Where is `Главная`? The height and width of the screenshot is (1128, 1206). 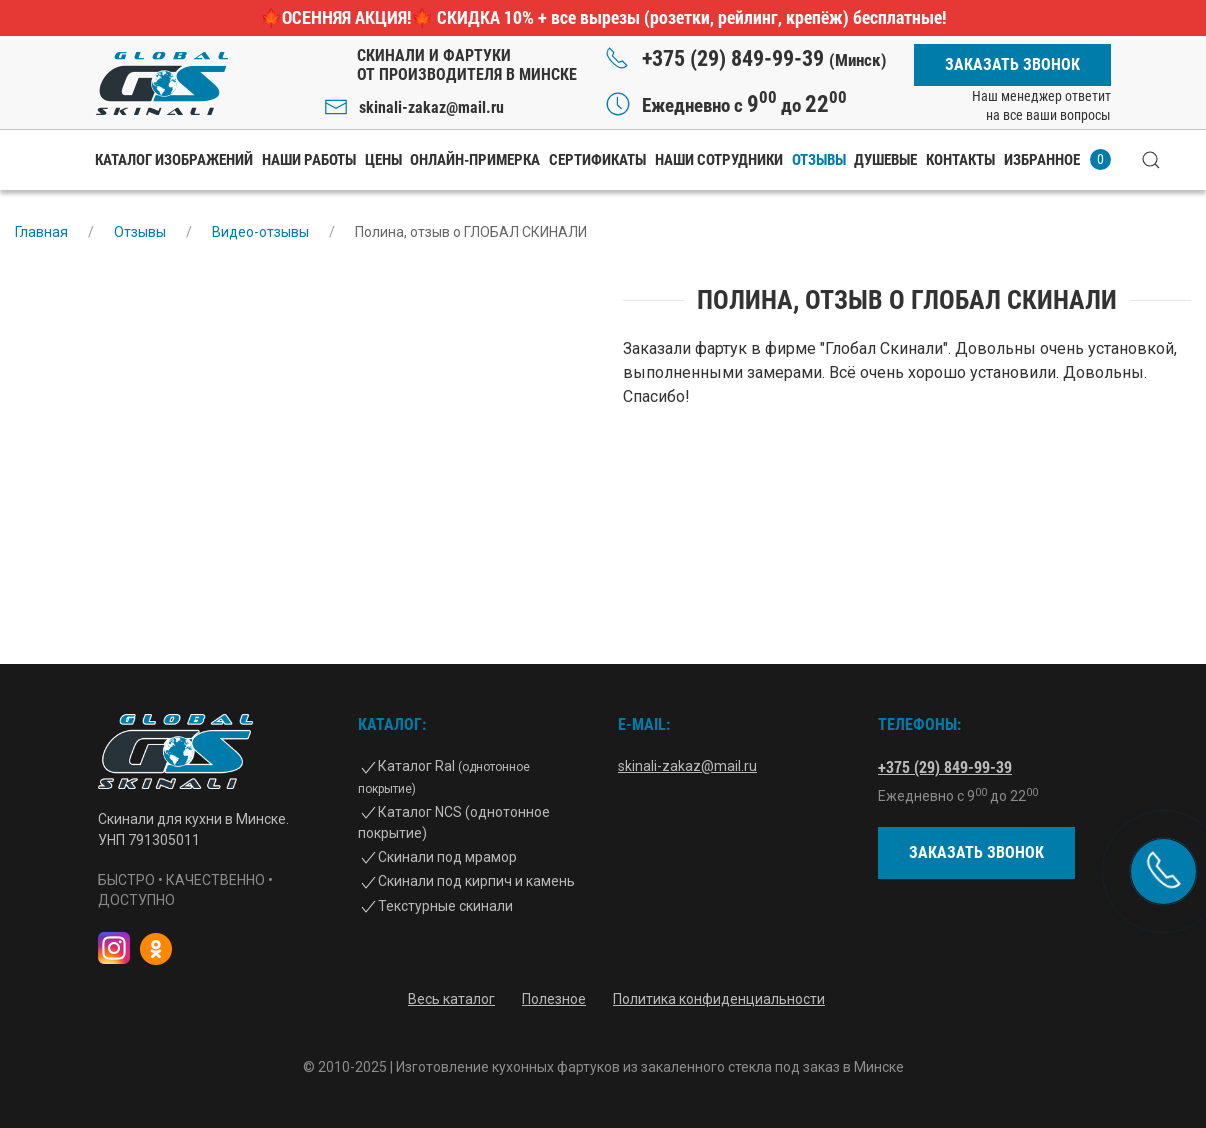 Главная is located at coordinates (41, 232).